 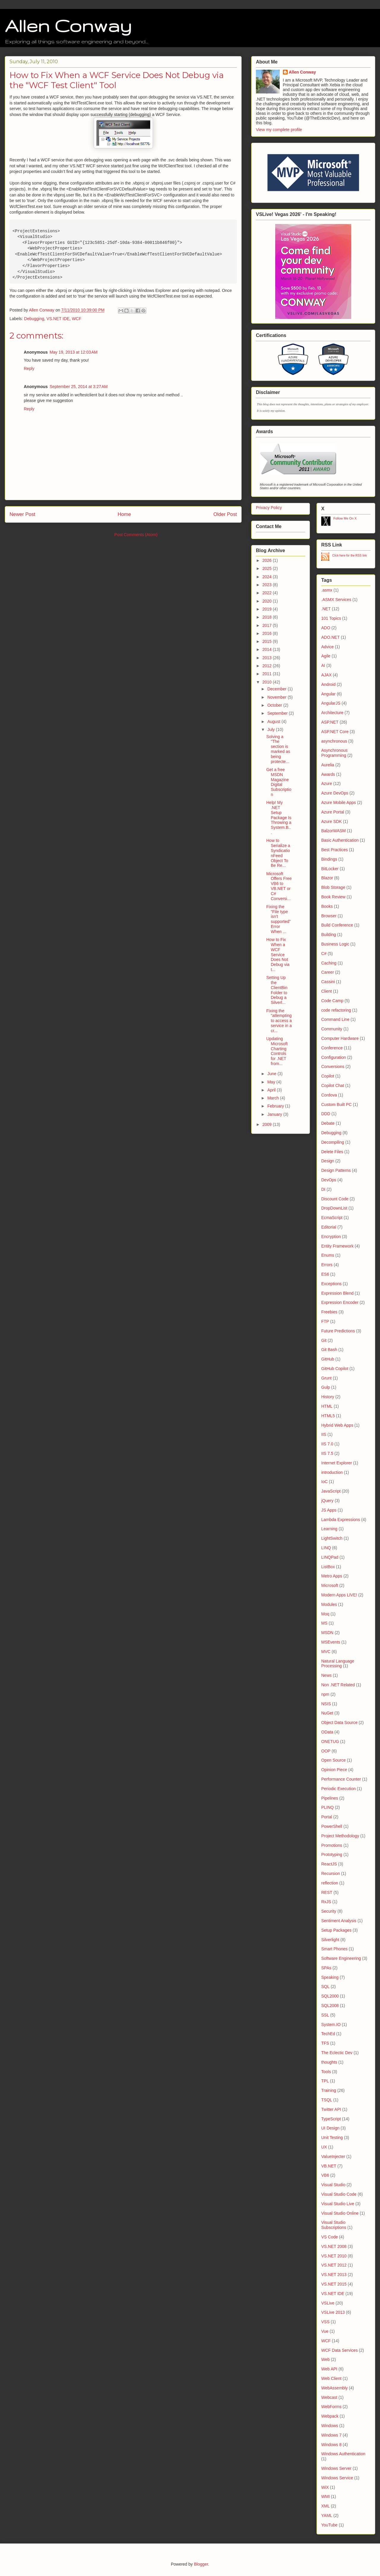 I want to click on Build Conference, so click(x=337, y=925).